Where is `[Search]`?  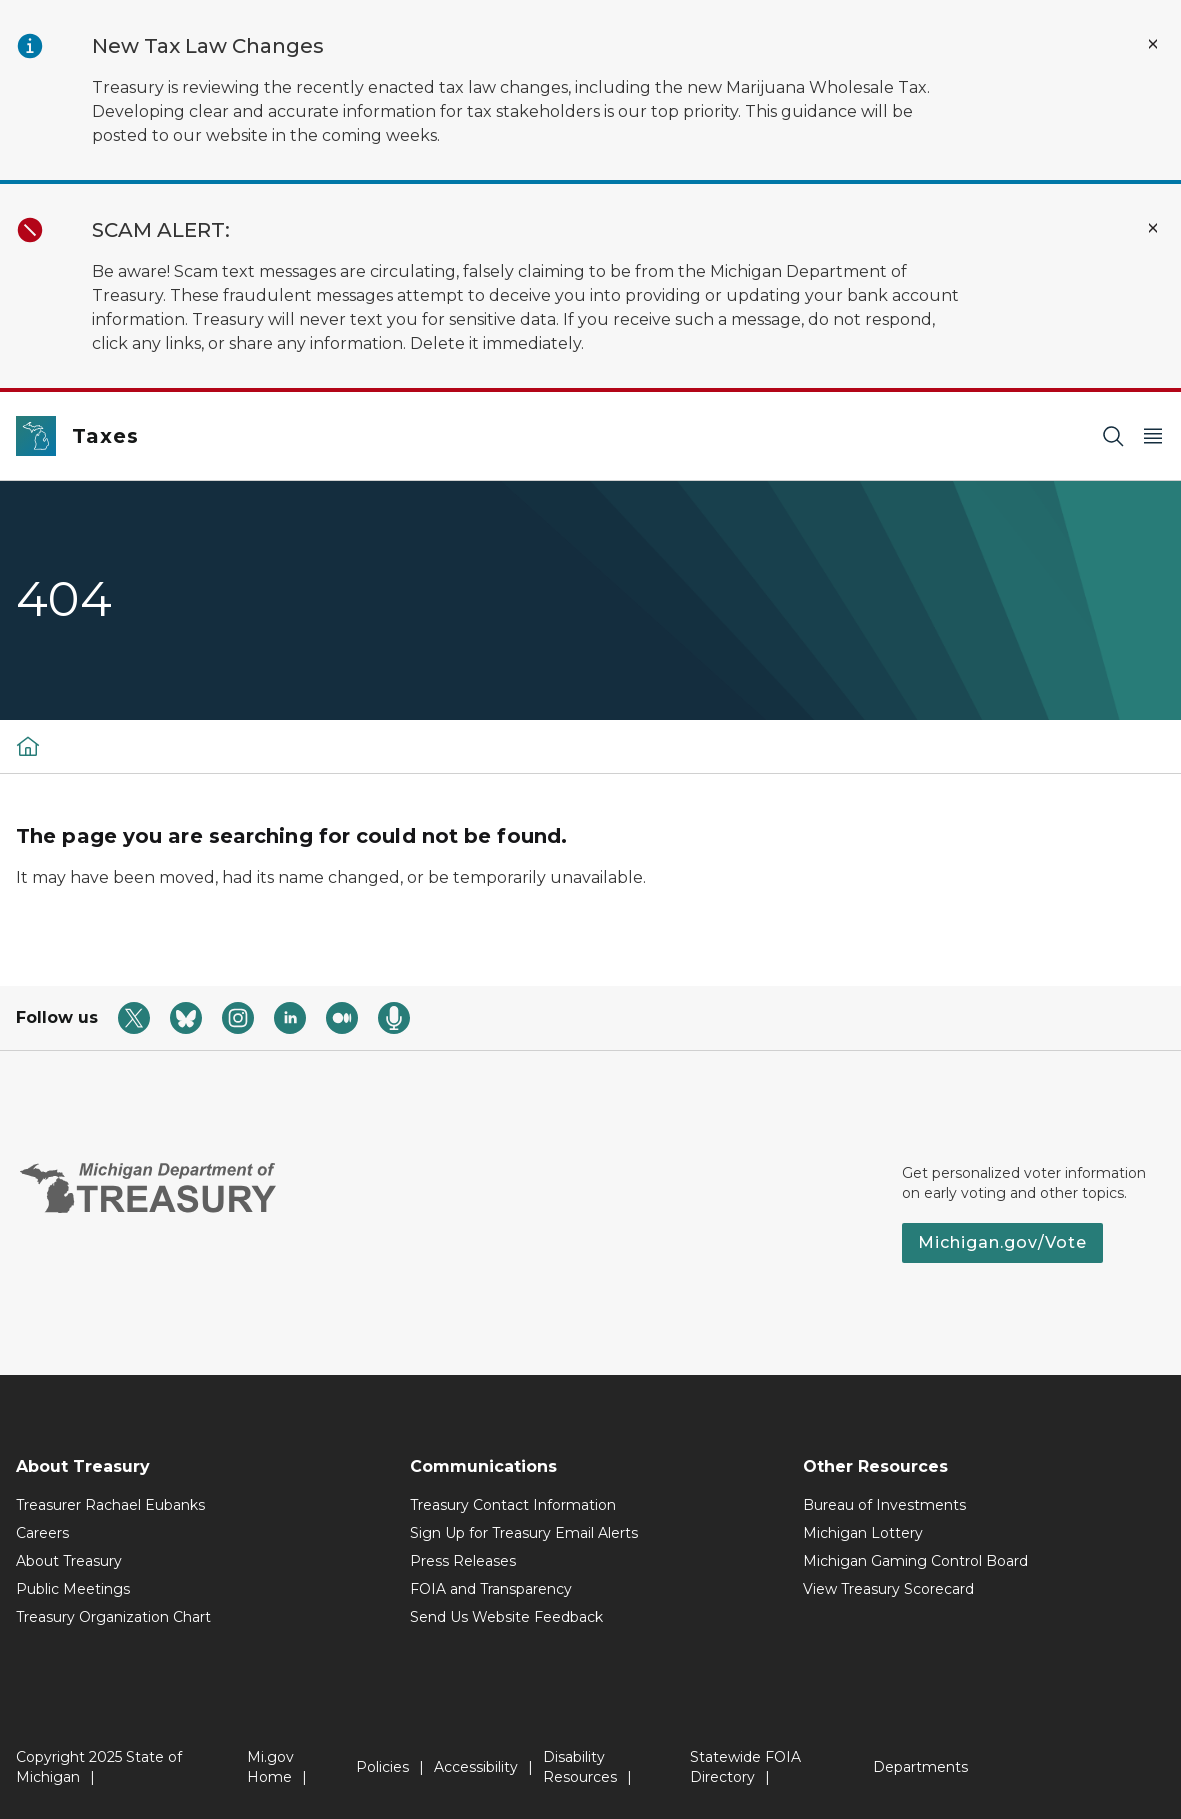 [Search] is located at coordinates (1113, 436).